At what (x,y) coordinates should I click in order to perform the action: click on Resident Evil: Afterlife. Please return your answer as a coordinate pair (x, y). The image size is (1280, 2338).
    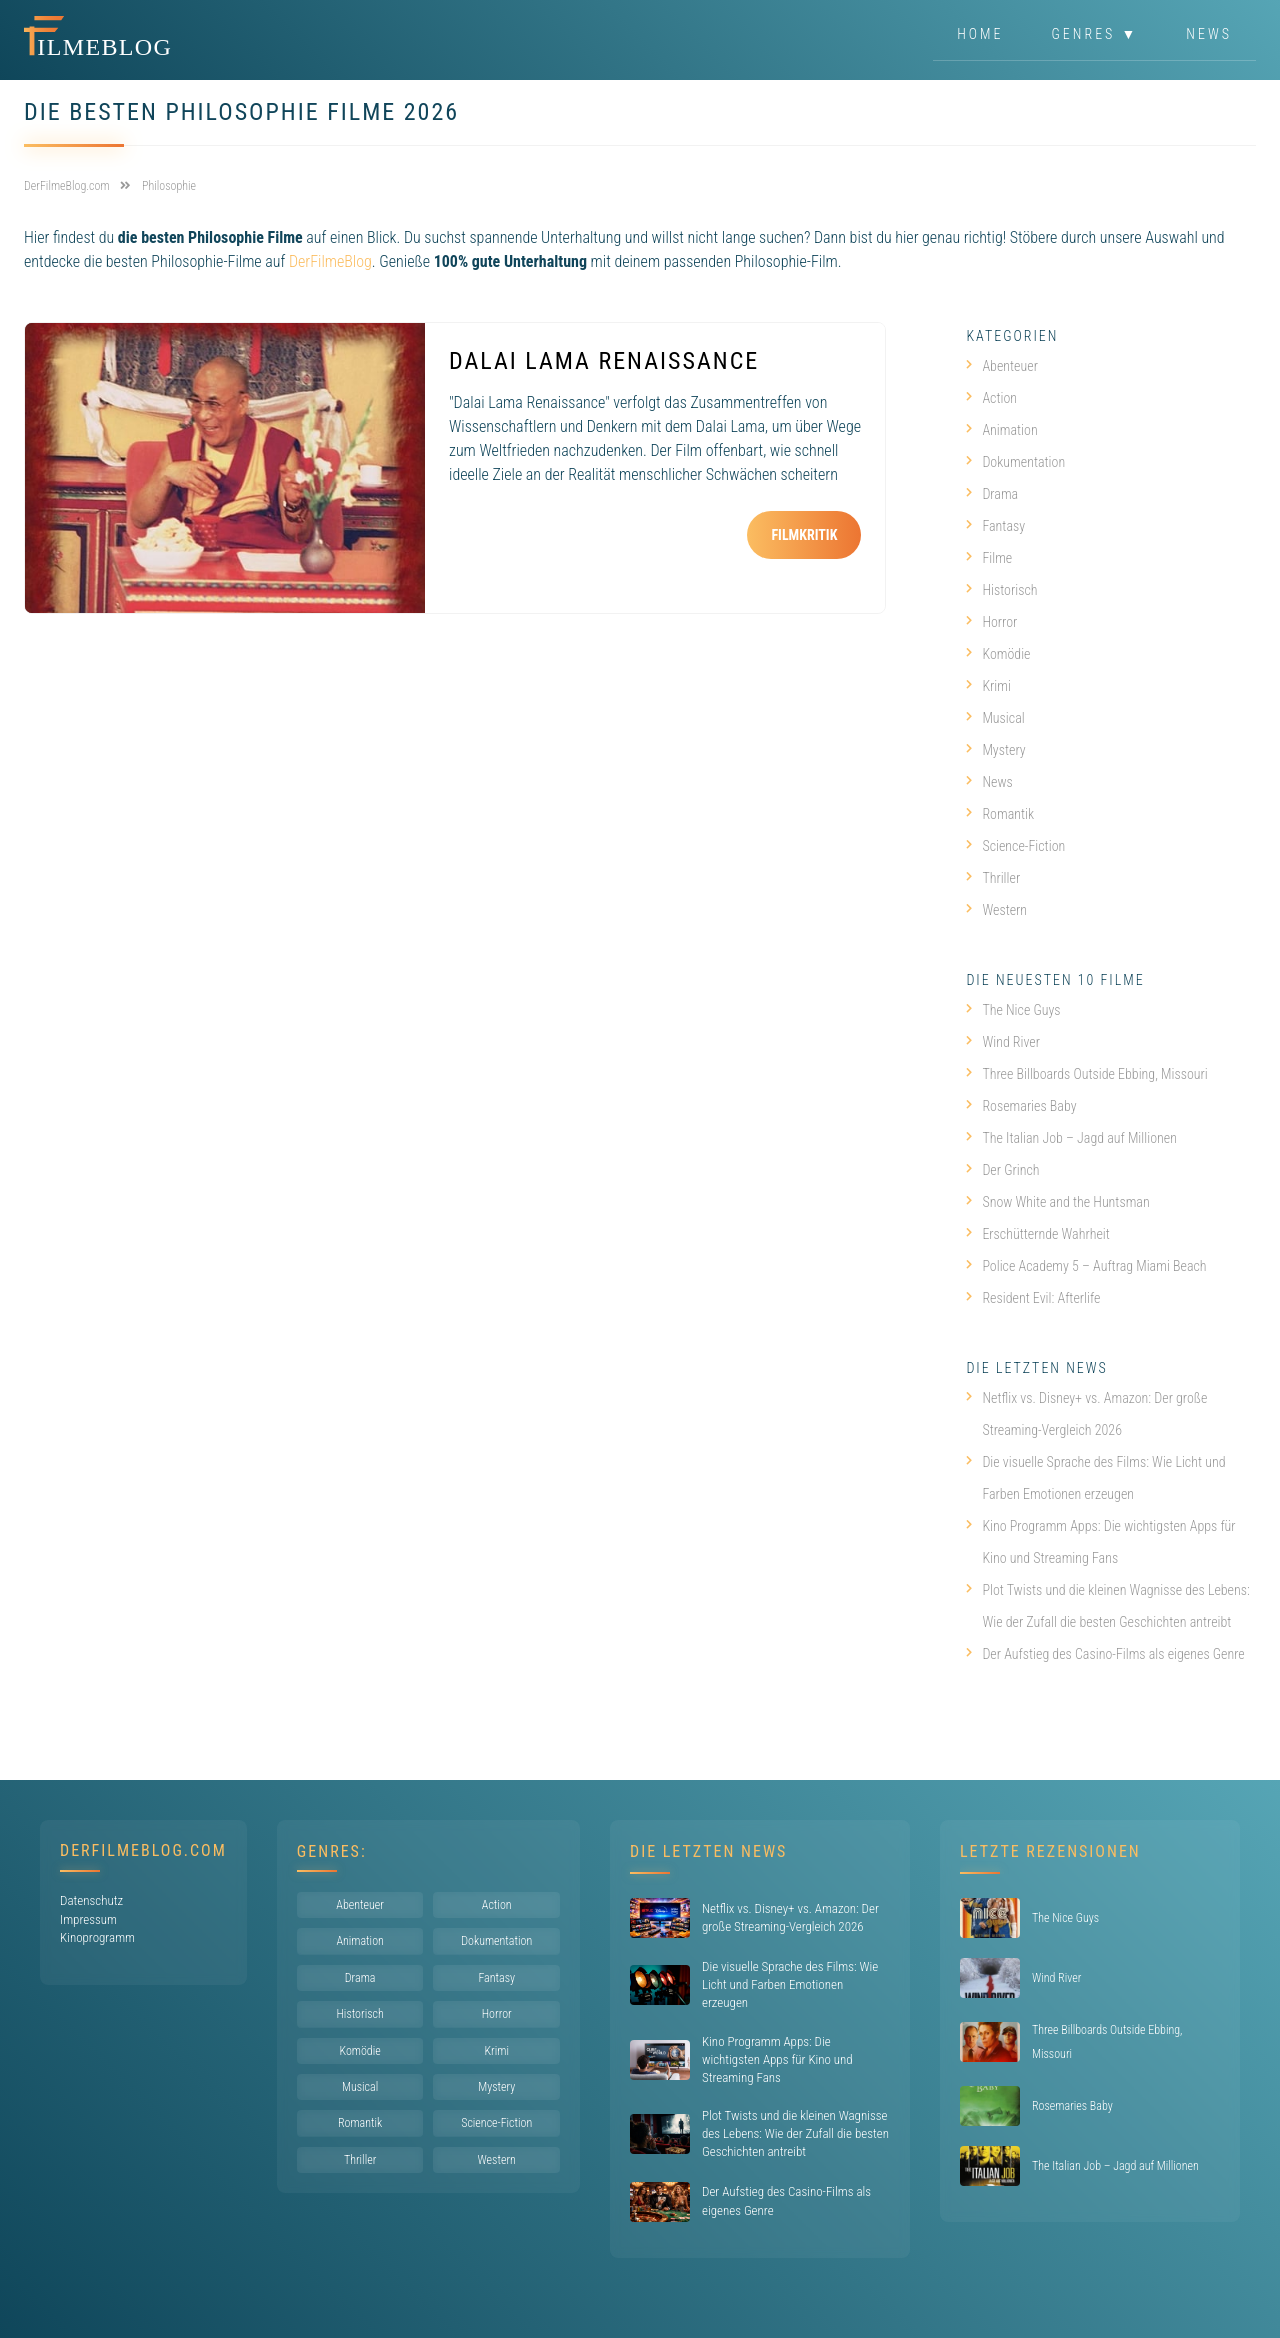
    Looking at the image, I should click on (1033, 1298).